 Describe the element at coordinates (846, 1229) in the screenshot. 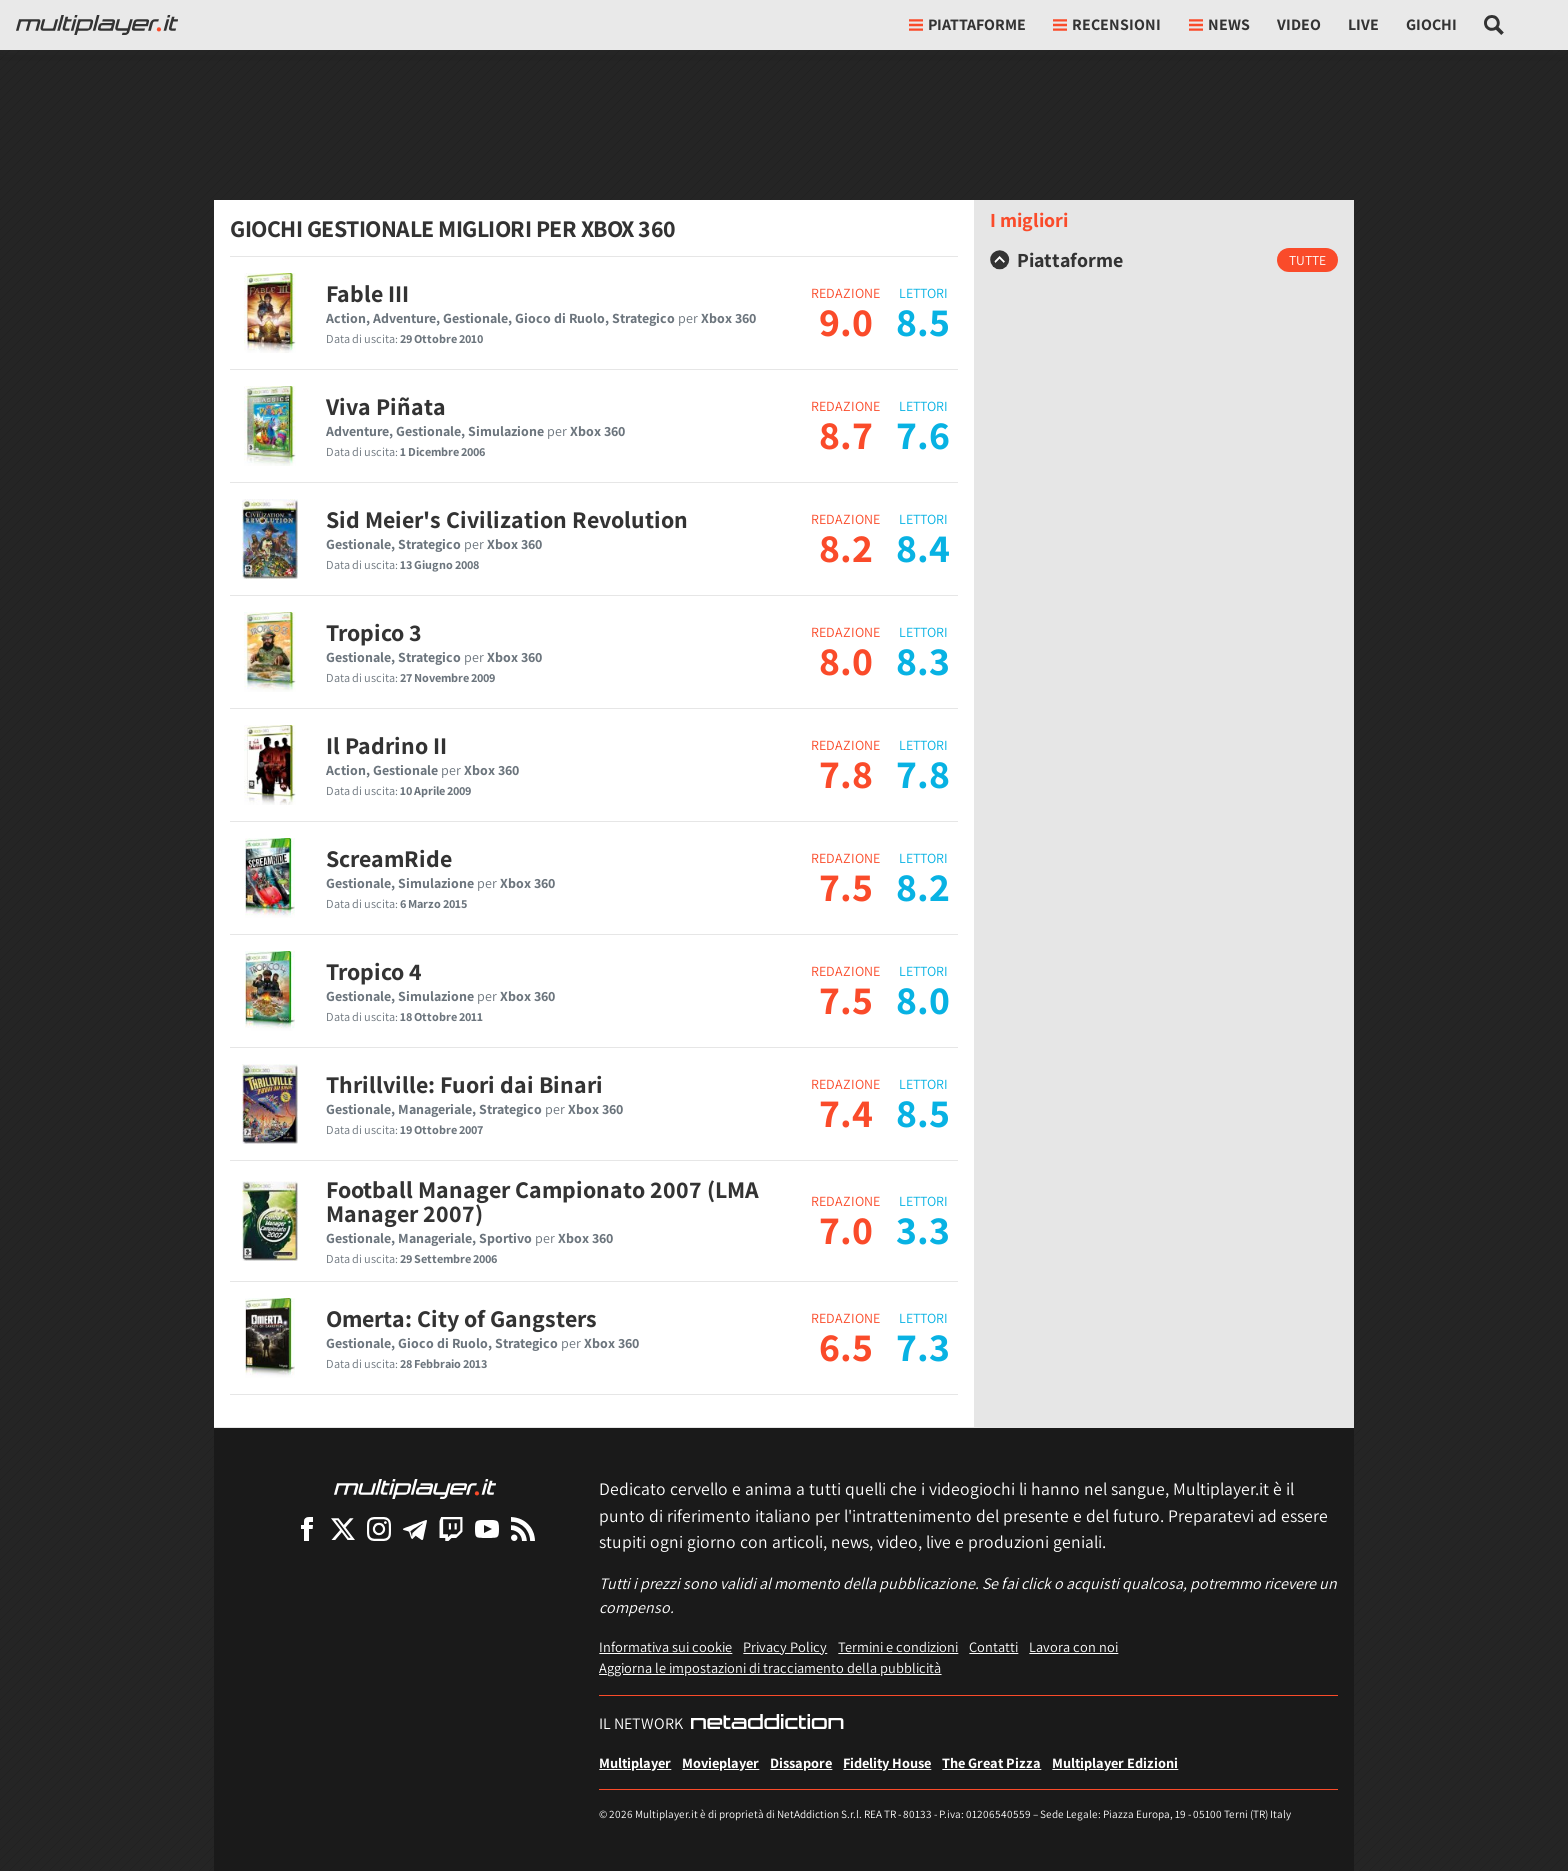

I see `7.0` at that location.